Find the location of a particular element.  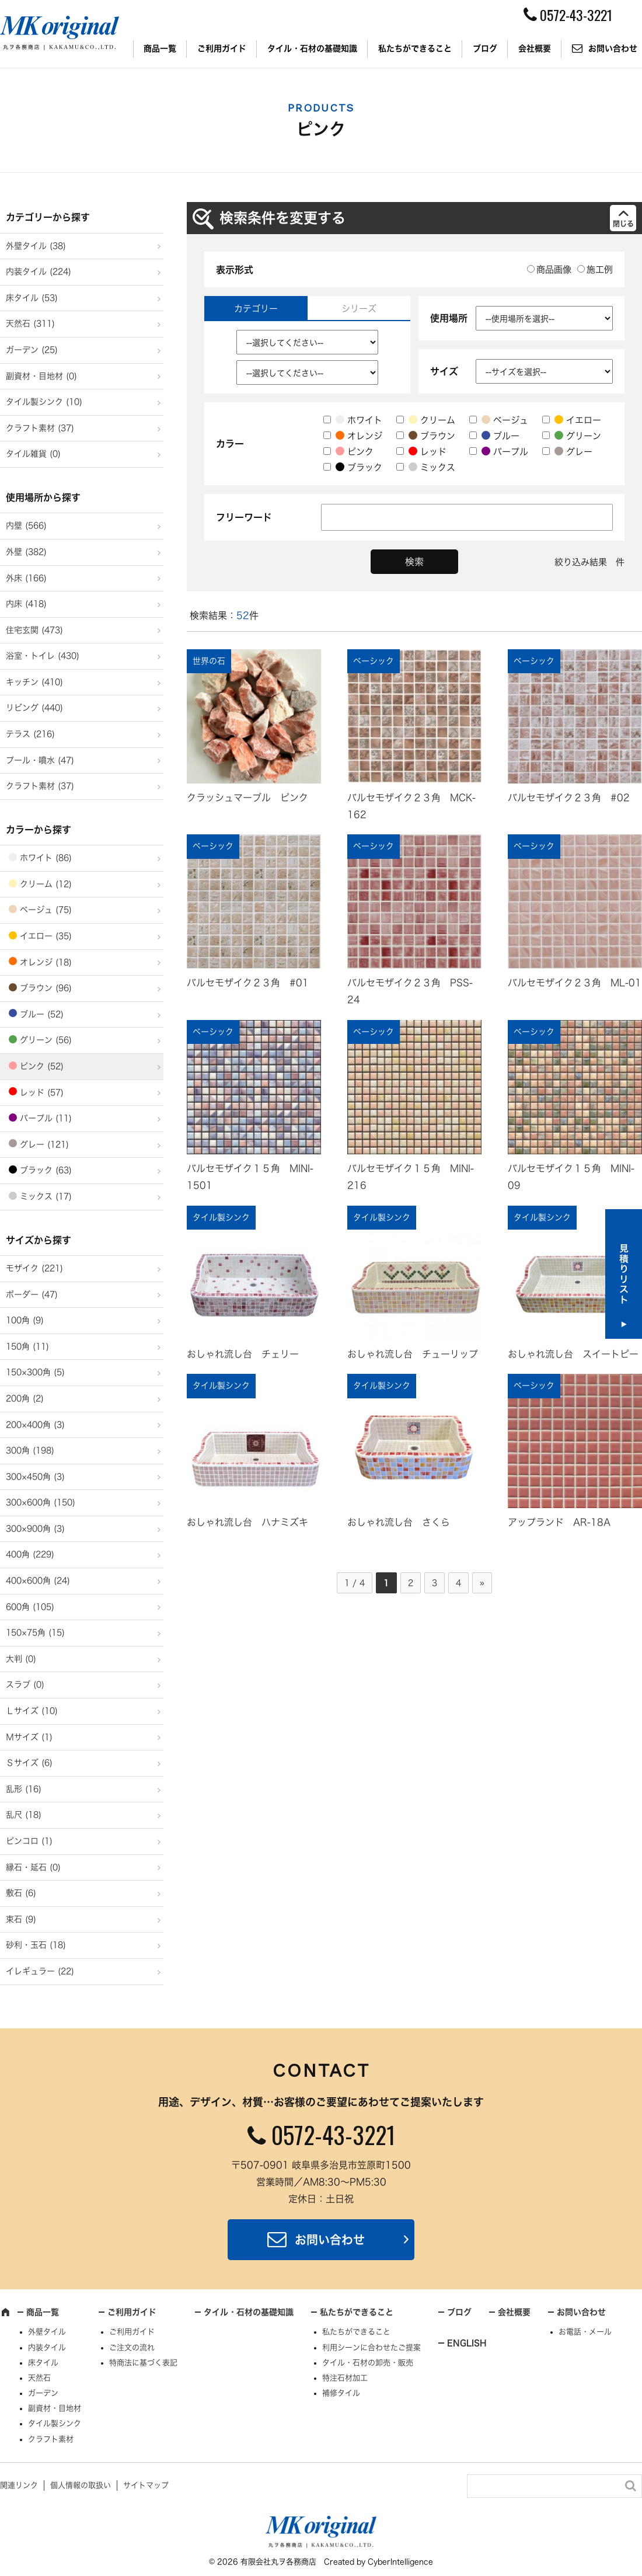

» [次のページ] is located at coordinates (482, 1583).